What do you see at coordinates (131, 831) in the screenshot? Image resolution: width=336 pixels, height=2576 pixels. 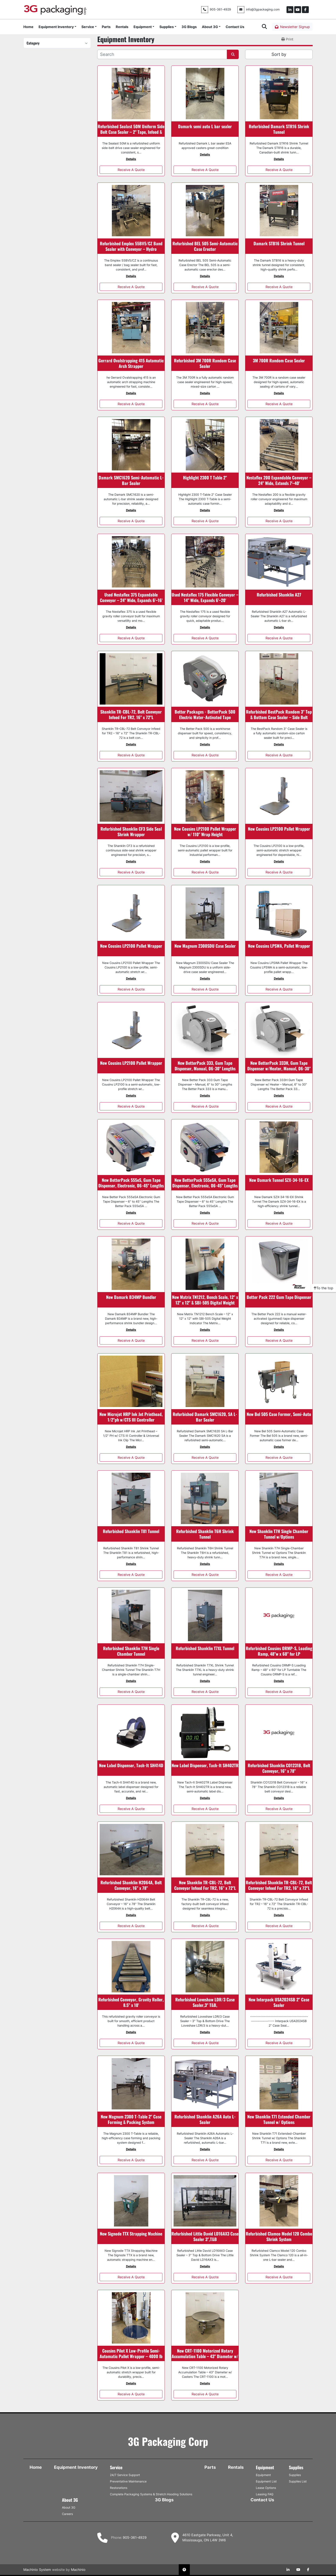 I see `Refurbished Shanklin CF3 Side Seal Shrink Wrapper` at bounding box center [131, 831].